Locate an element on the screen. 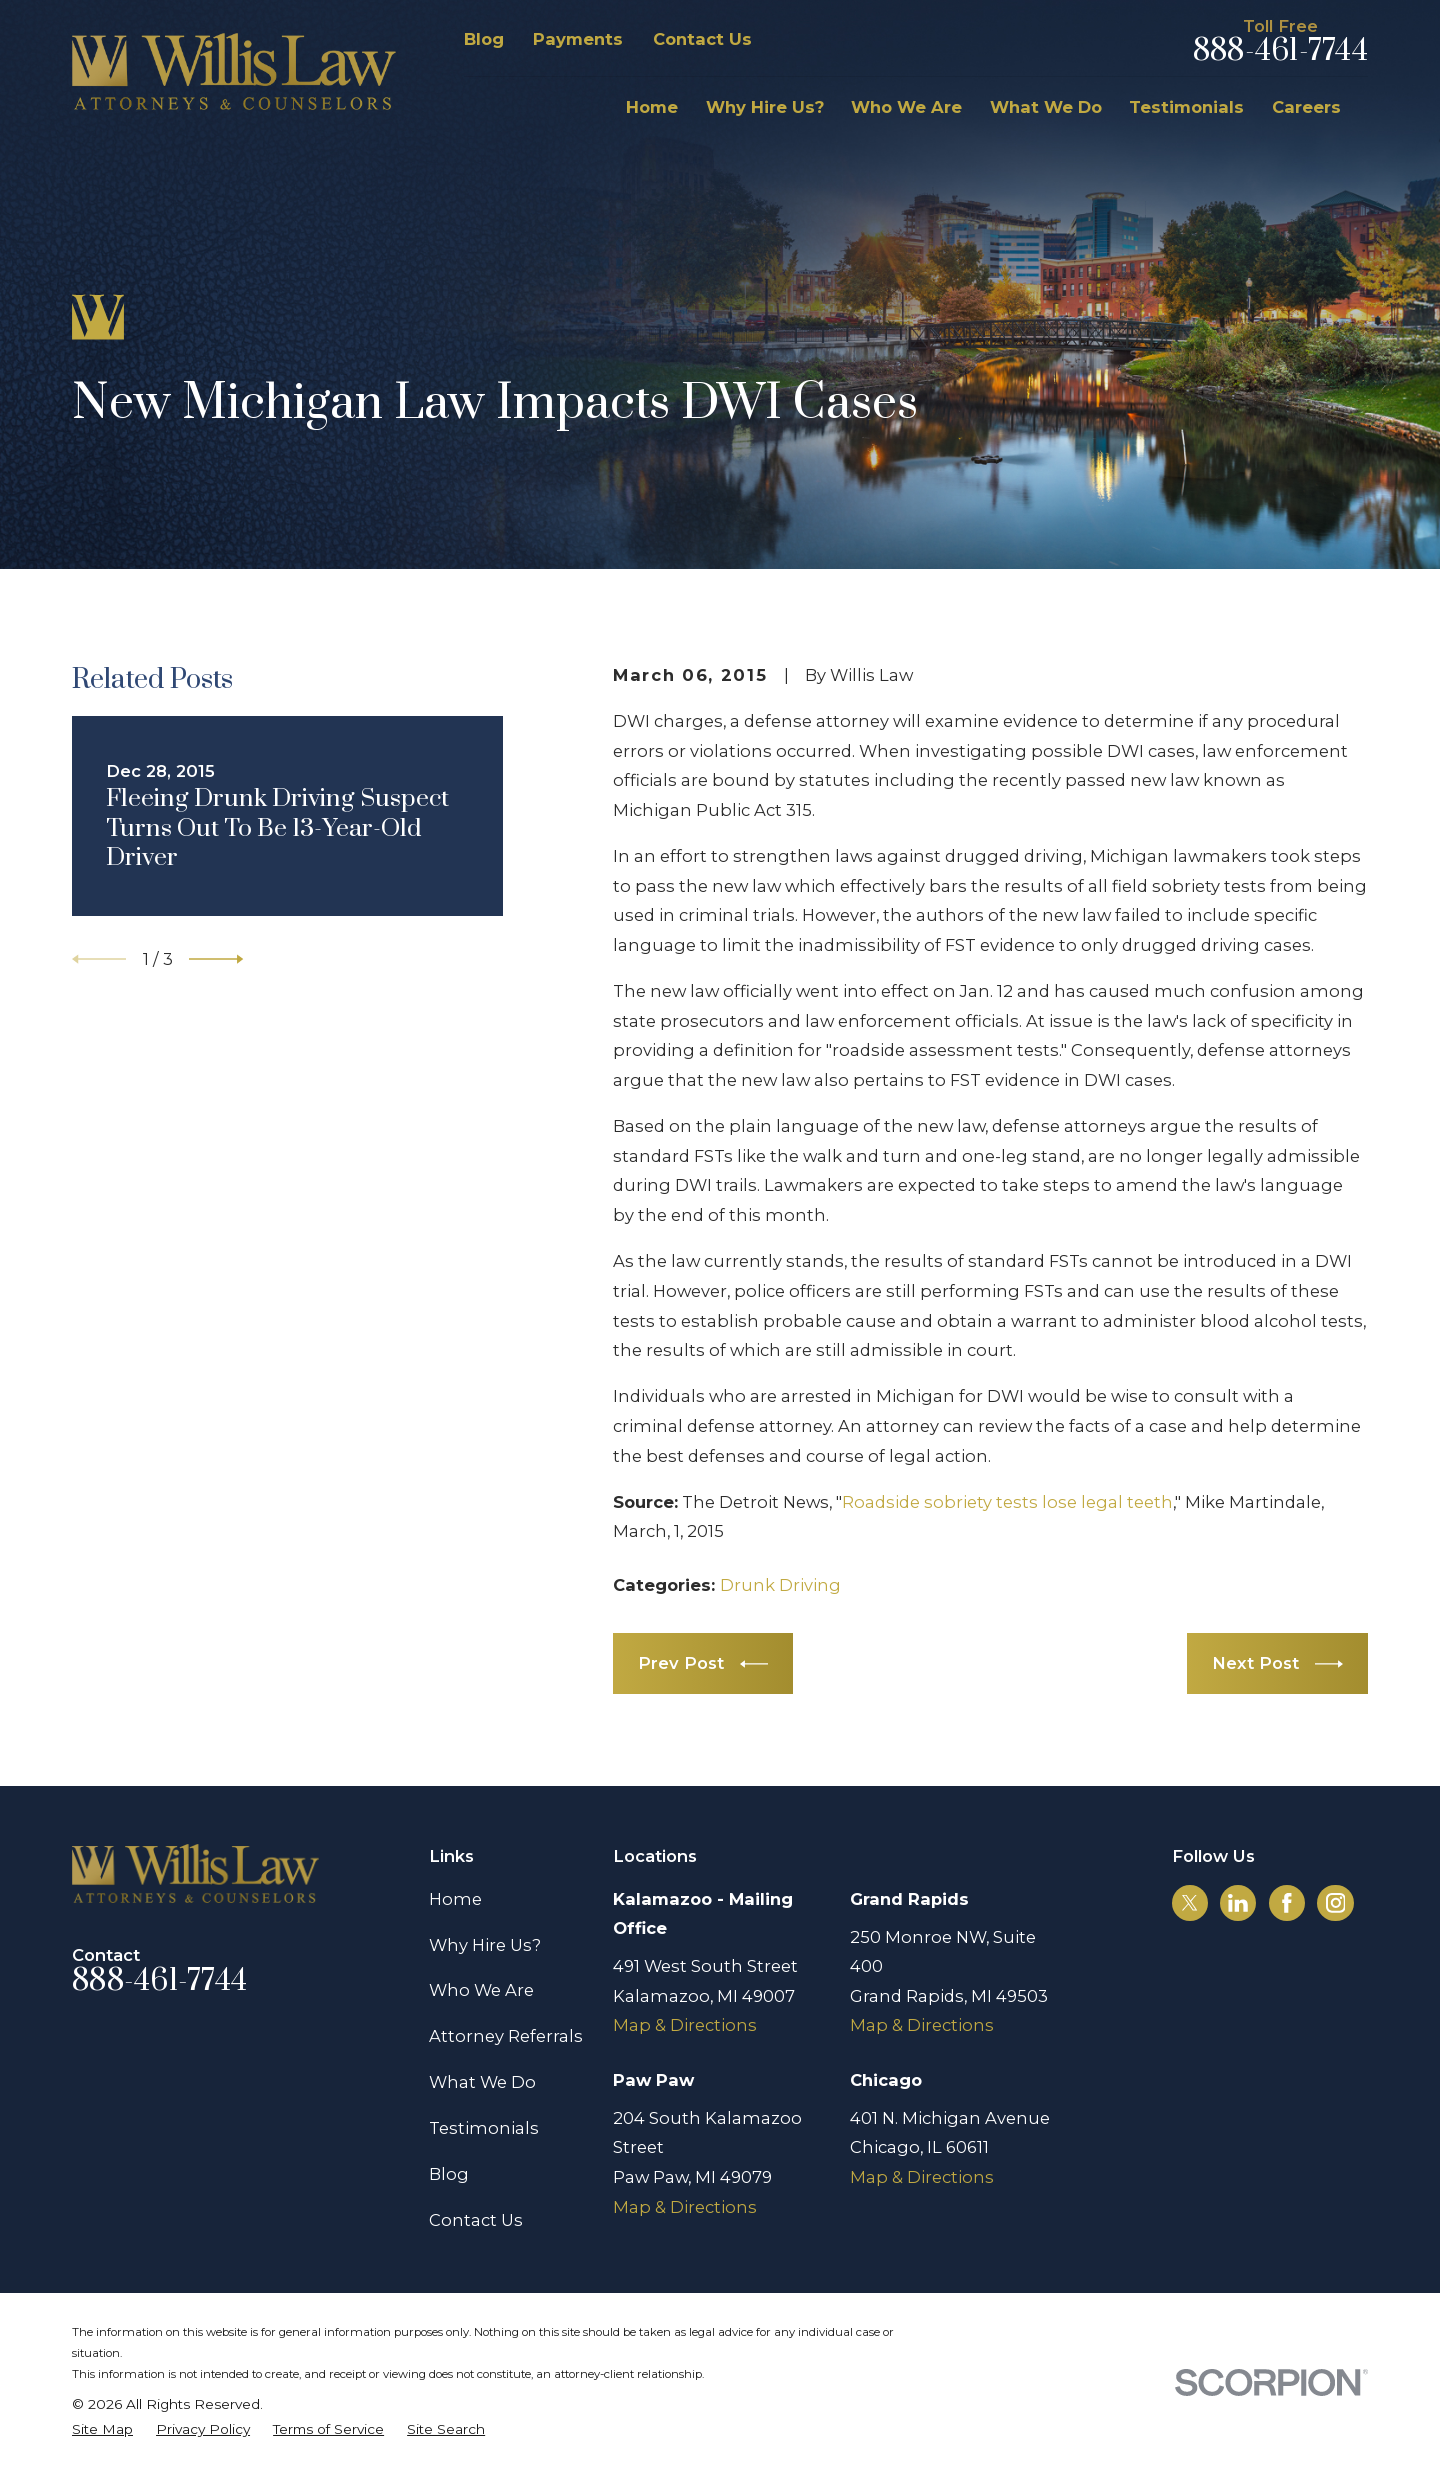 This screenshot has width=1440, height=2471. Roadside sobriety tests lose legal teeth is located at coordinates (1007, 1502).